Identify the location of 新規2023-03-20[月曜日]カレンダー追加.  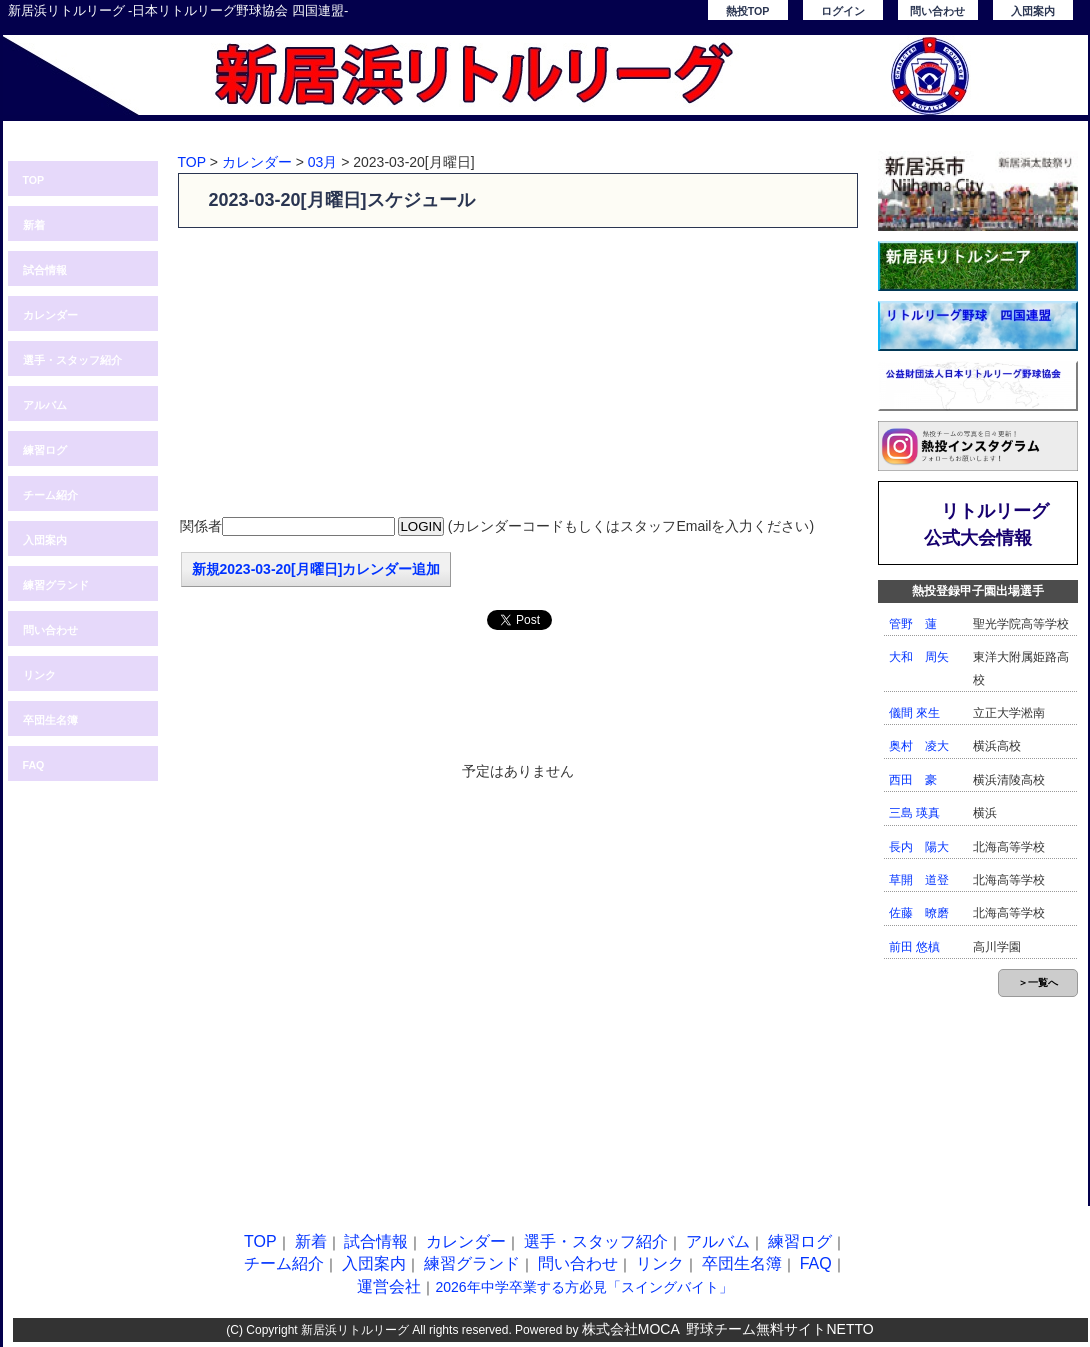
(316, 569).